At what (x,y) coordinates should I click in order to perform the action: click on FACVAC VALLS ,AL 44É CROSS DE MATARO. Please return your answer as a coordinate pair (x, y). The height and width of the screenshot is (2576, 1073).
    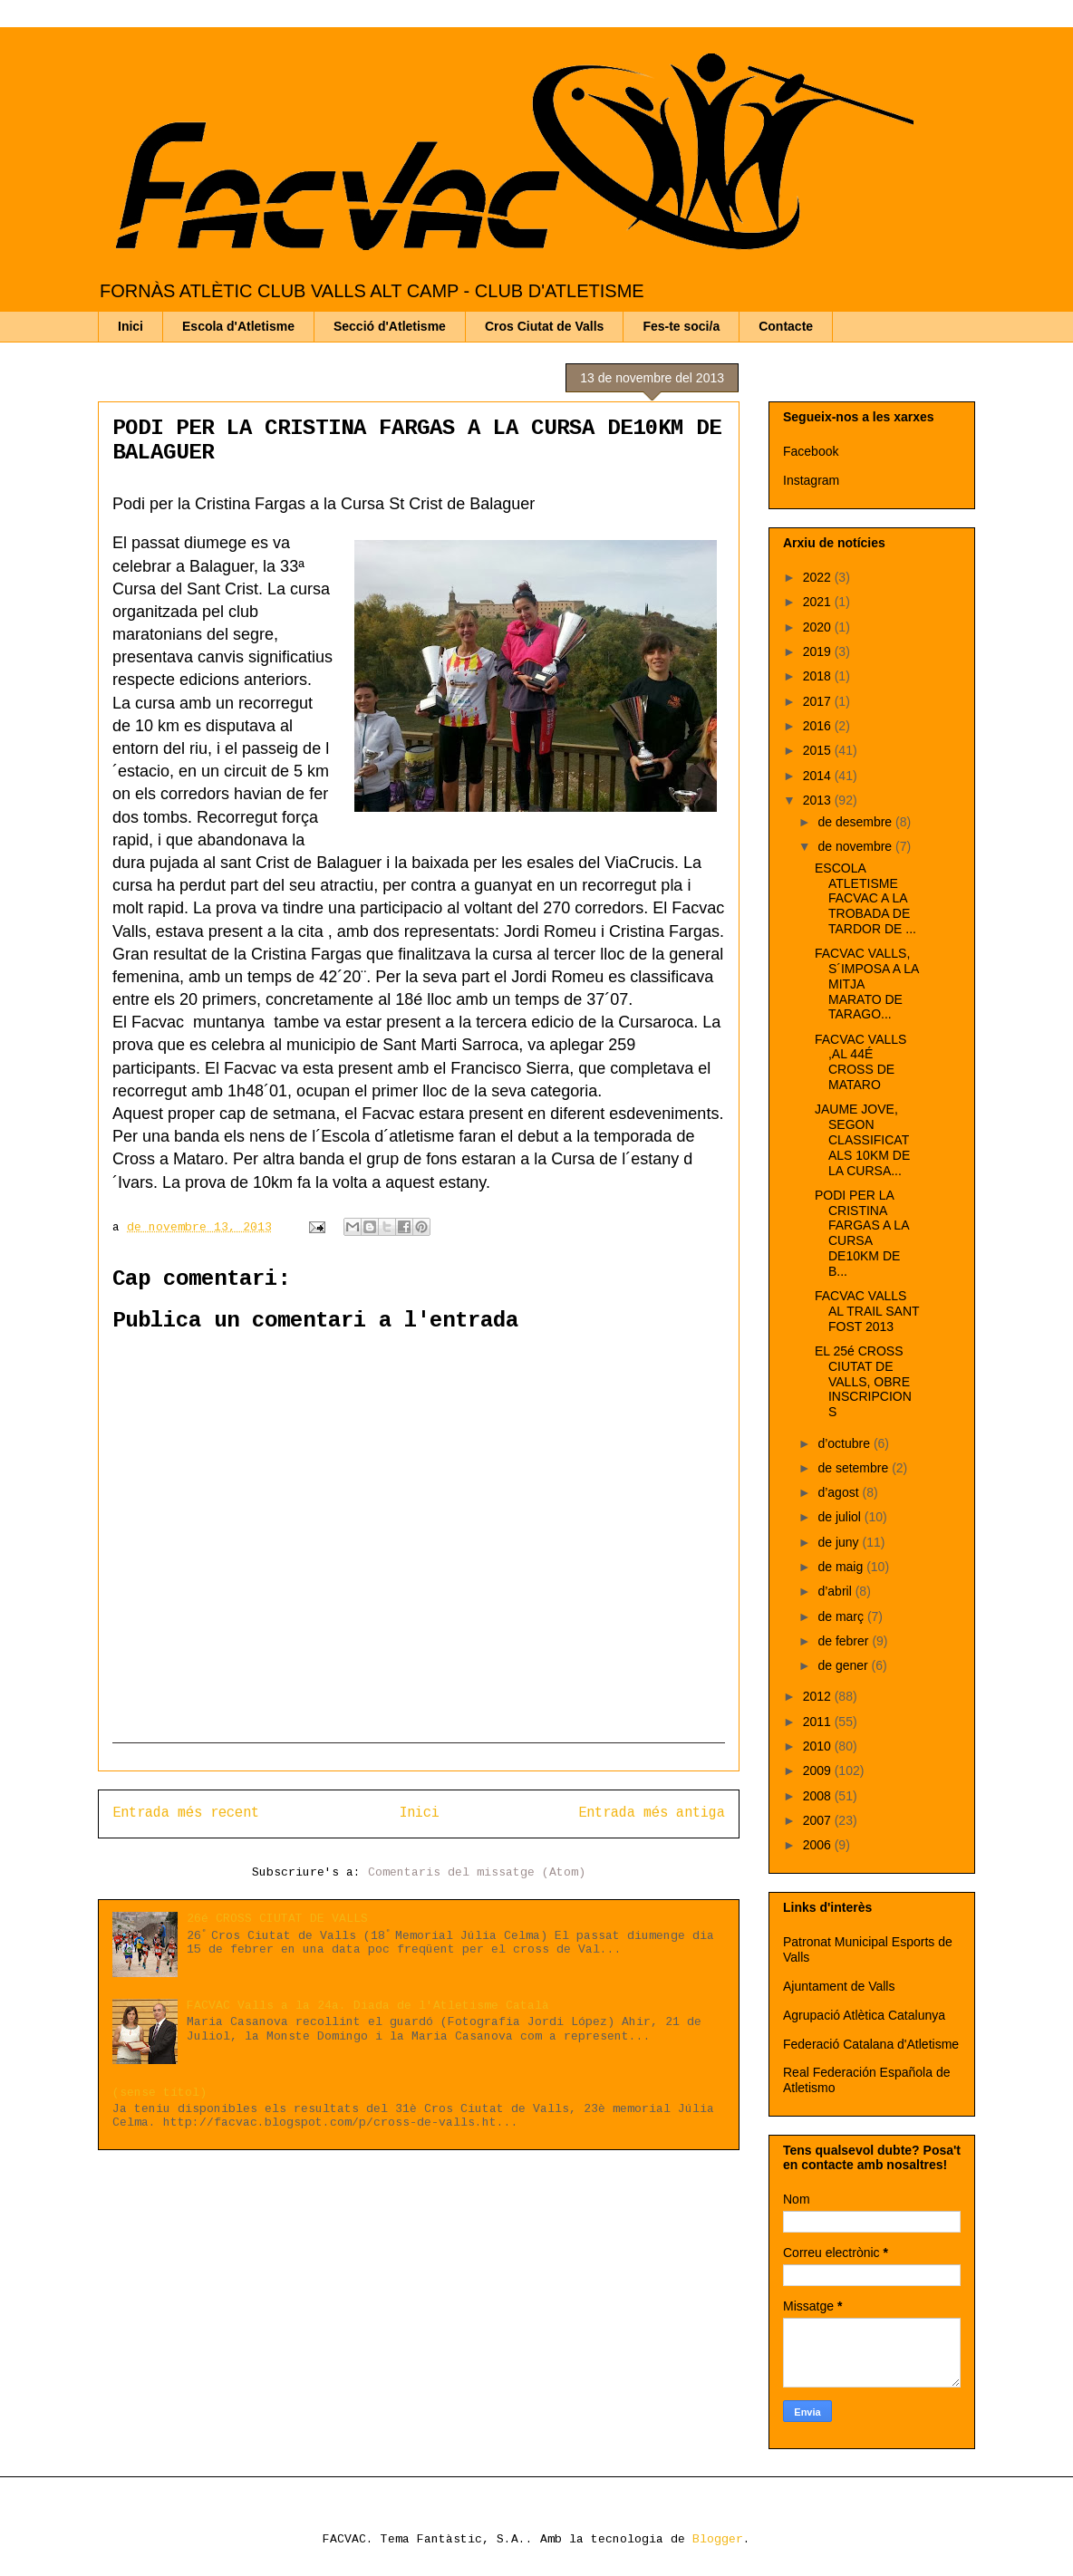
    Looking at the image, I should click on (860, 1062).